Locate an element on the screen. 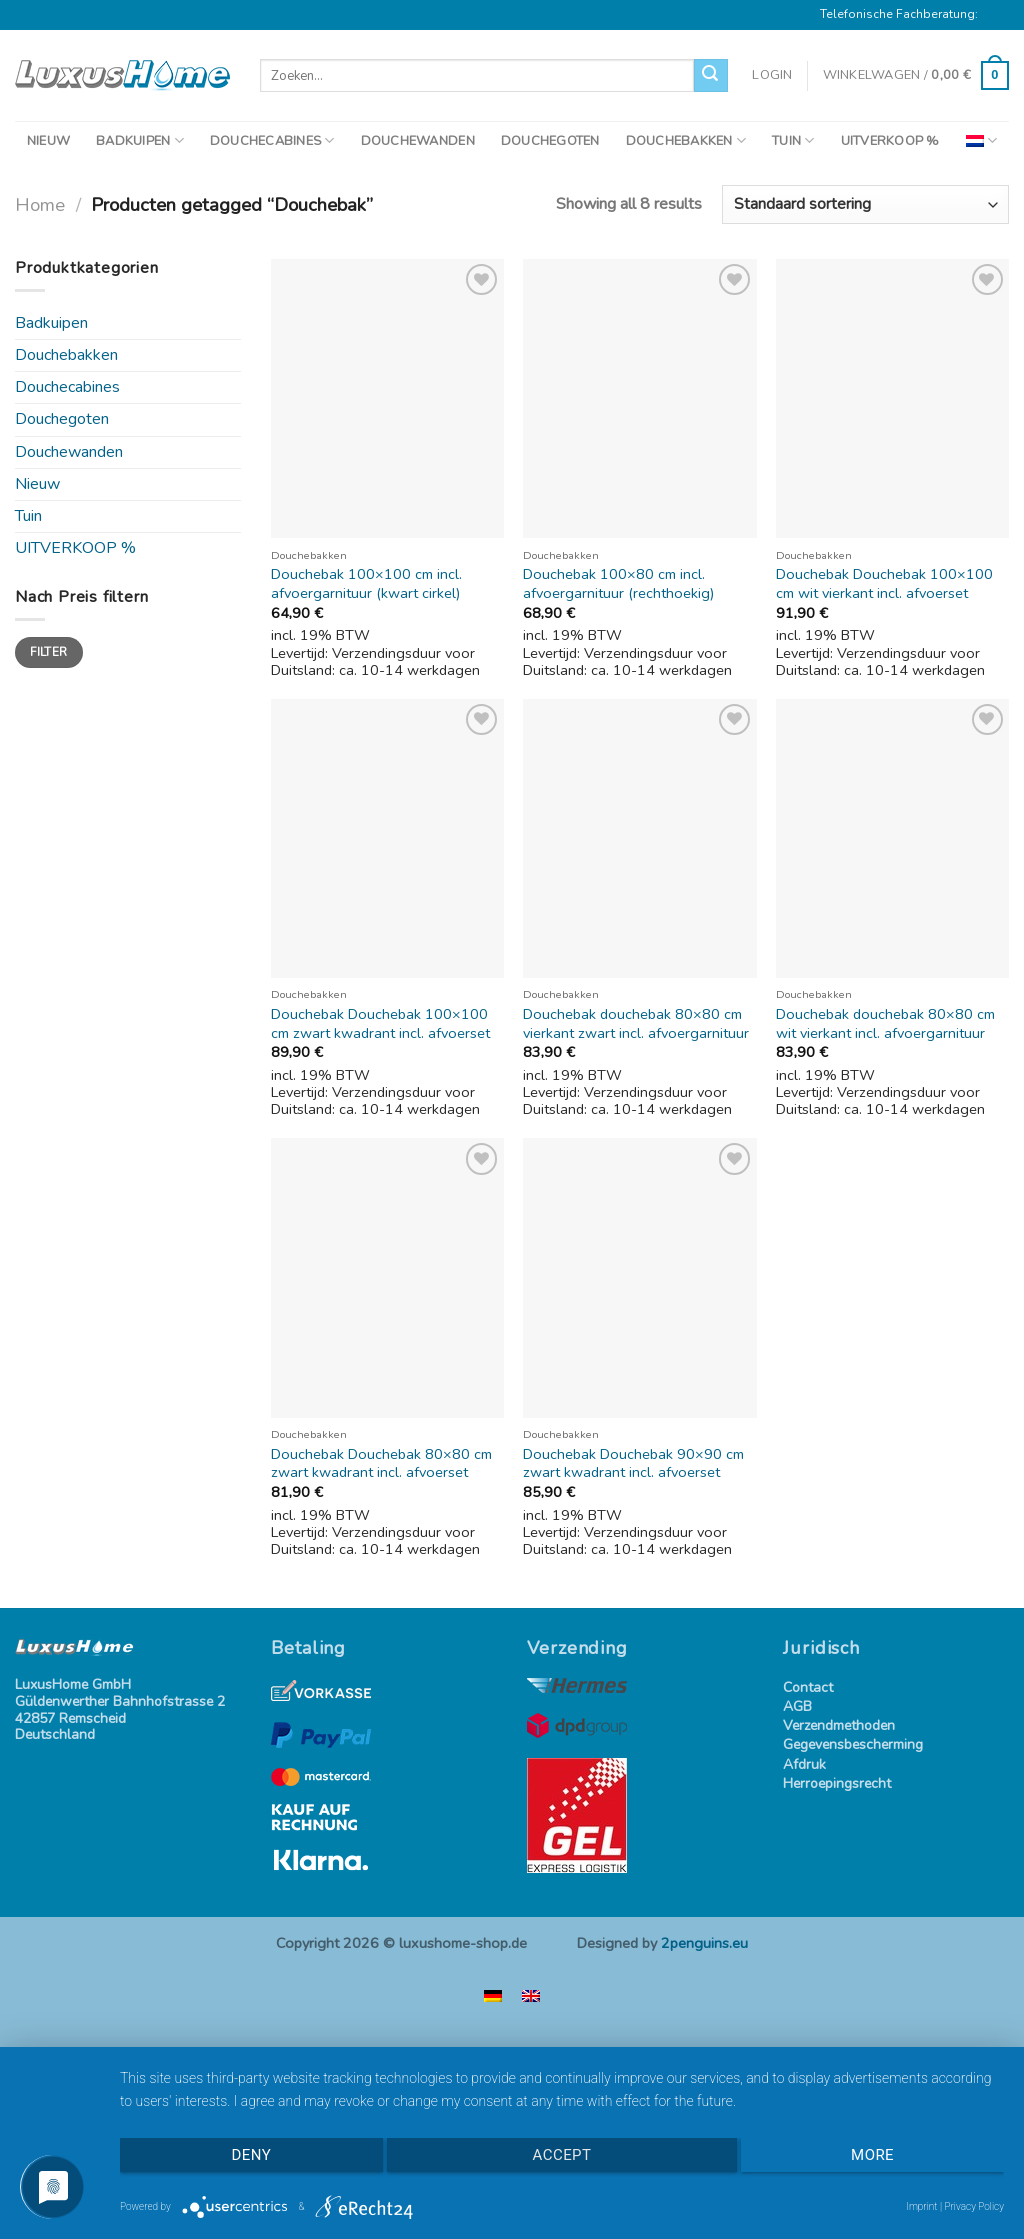  Imprint is located at coordinates (921, 2206).